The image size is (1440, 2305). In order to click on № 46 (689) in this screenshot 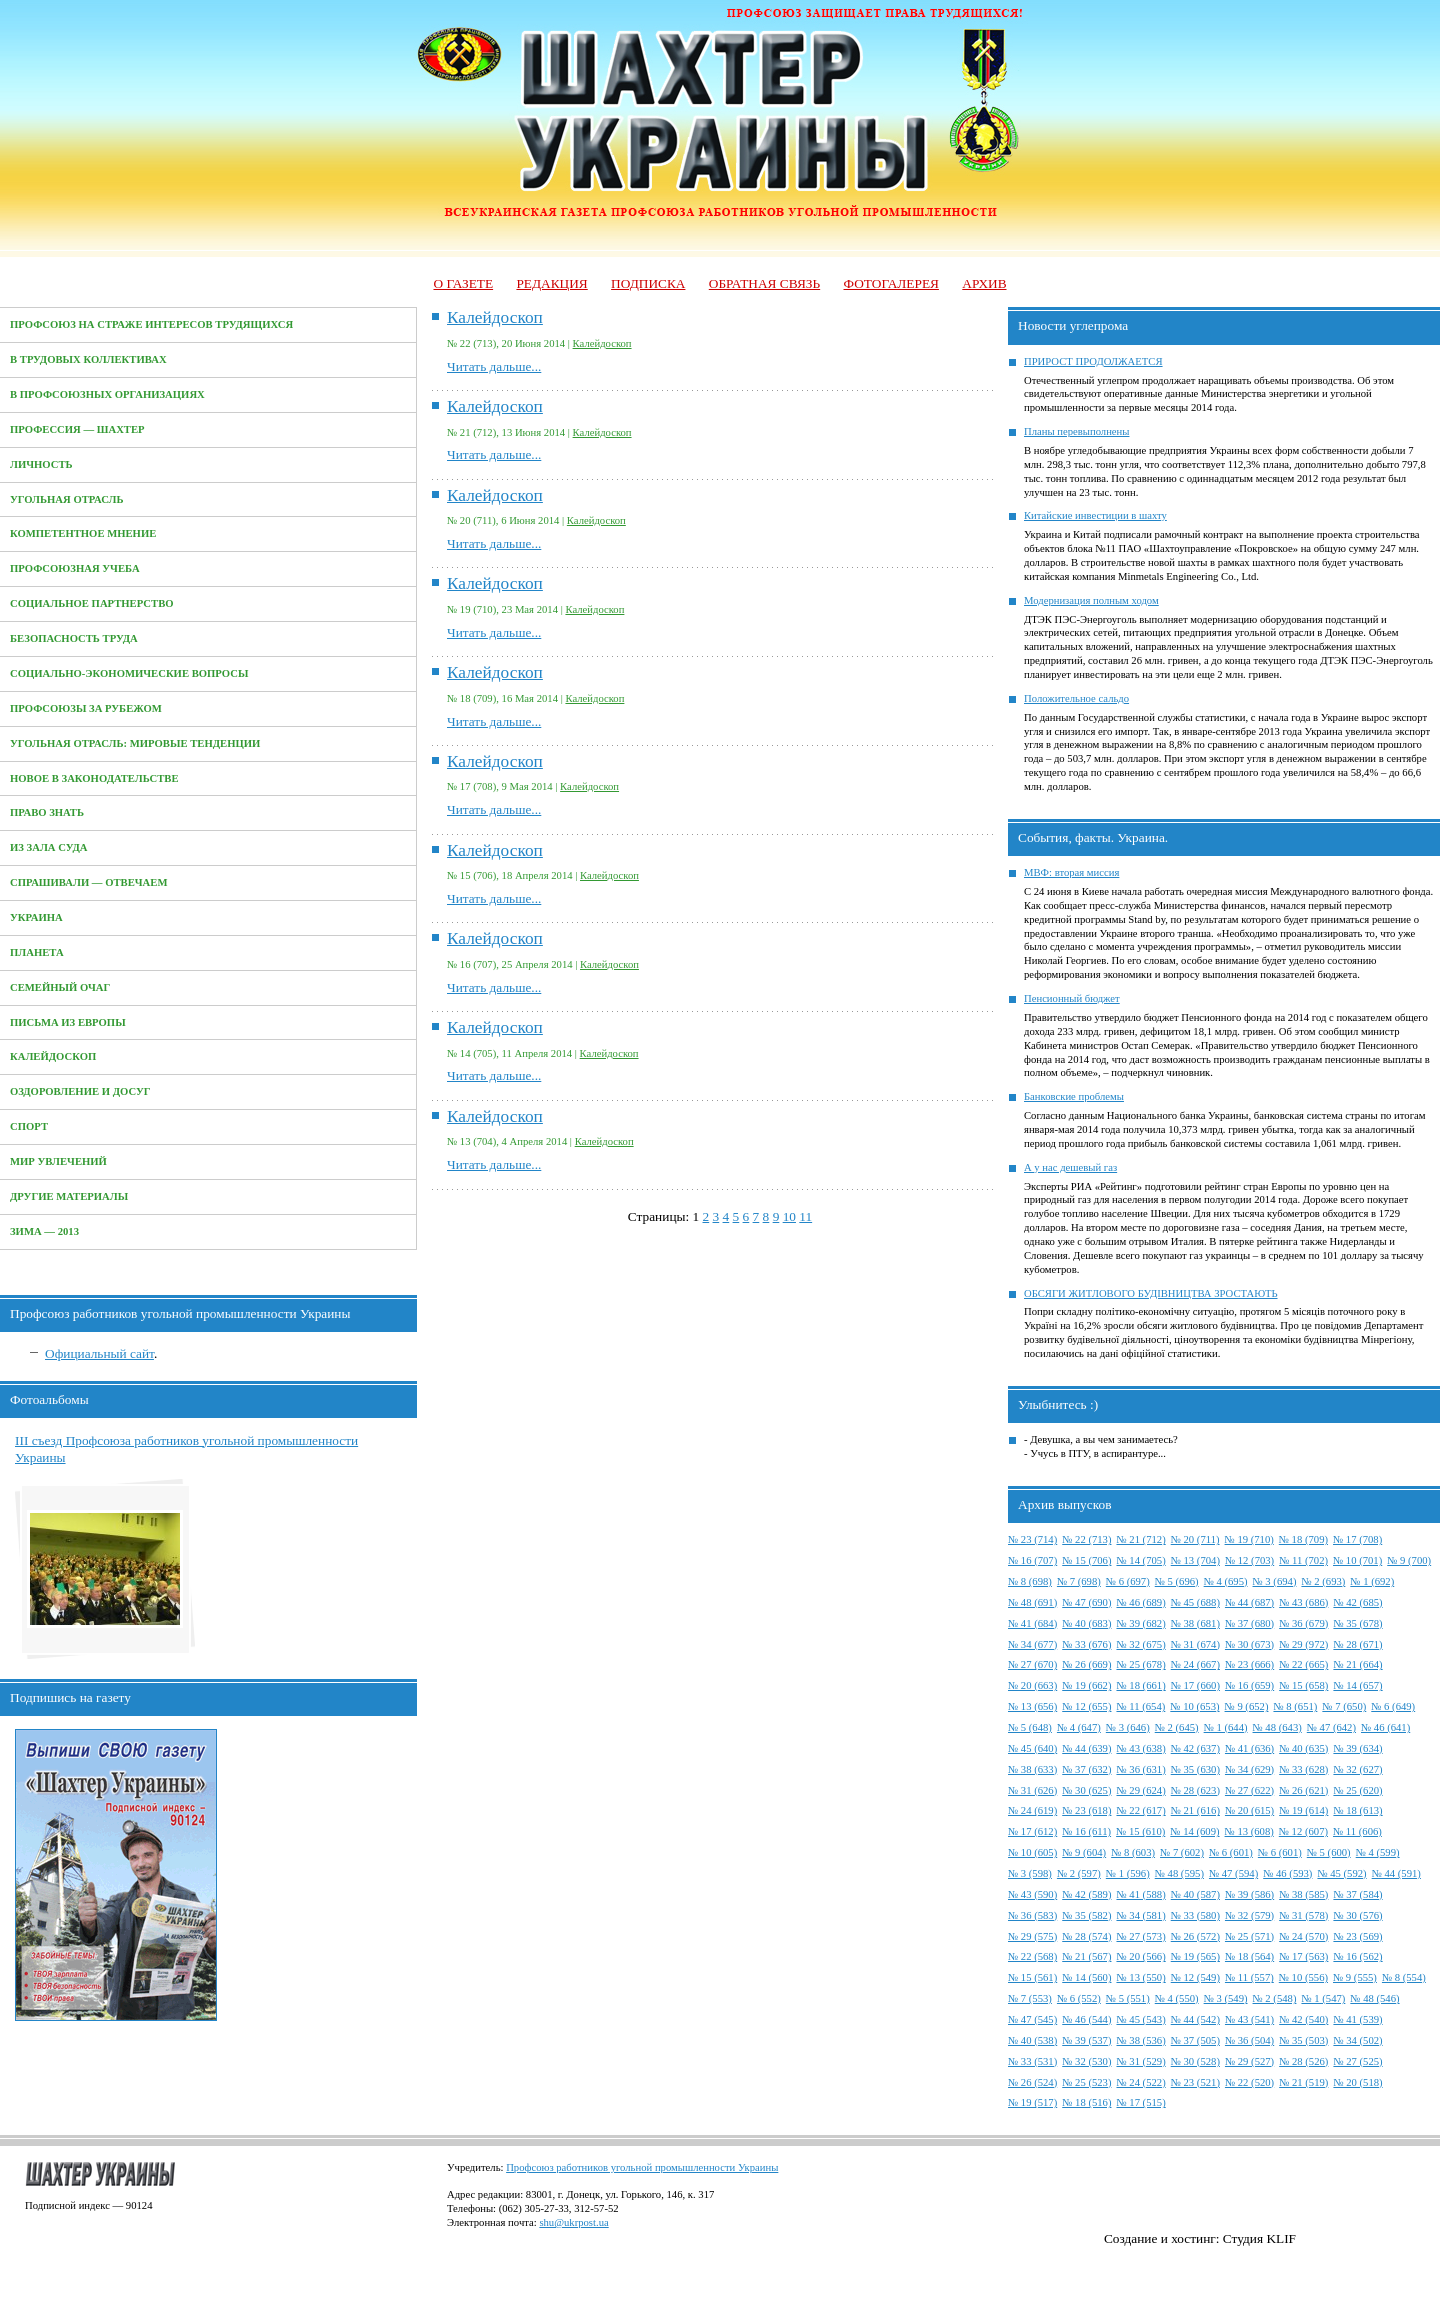, I will do `click(1140, 1602)`.